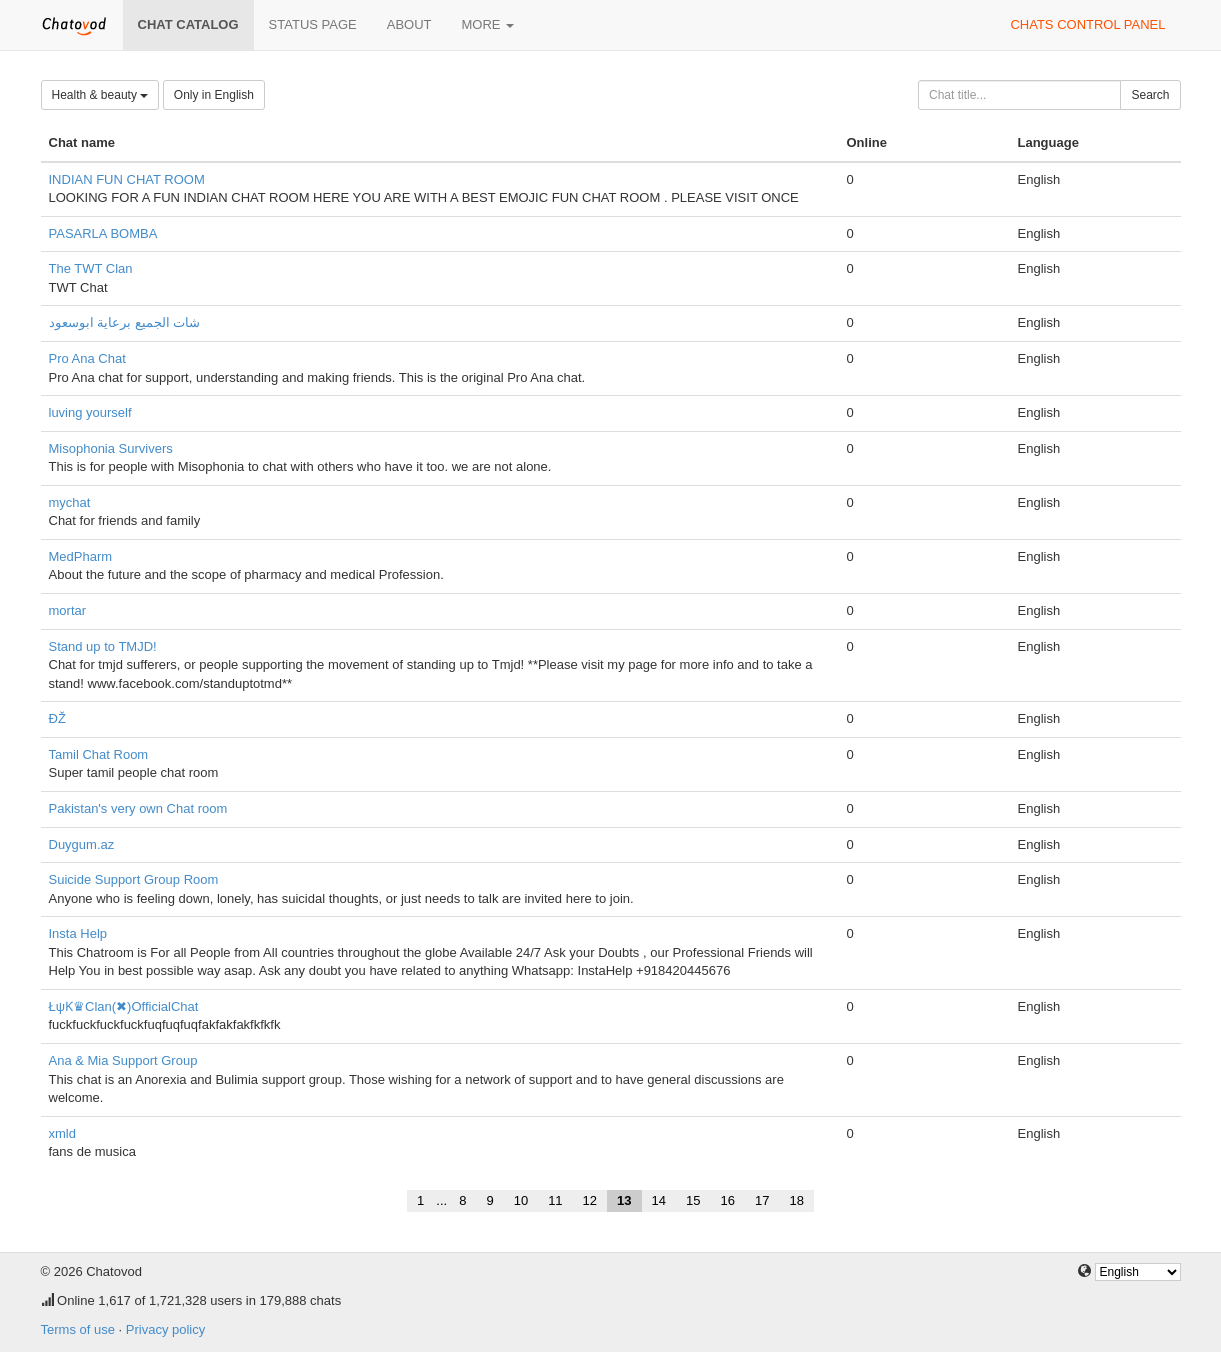  What do you see at coordinates (134, 879) in the screenshot?
I see `Suicide Support Group Room` at bounding box center [134, 879].